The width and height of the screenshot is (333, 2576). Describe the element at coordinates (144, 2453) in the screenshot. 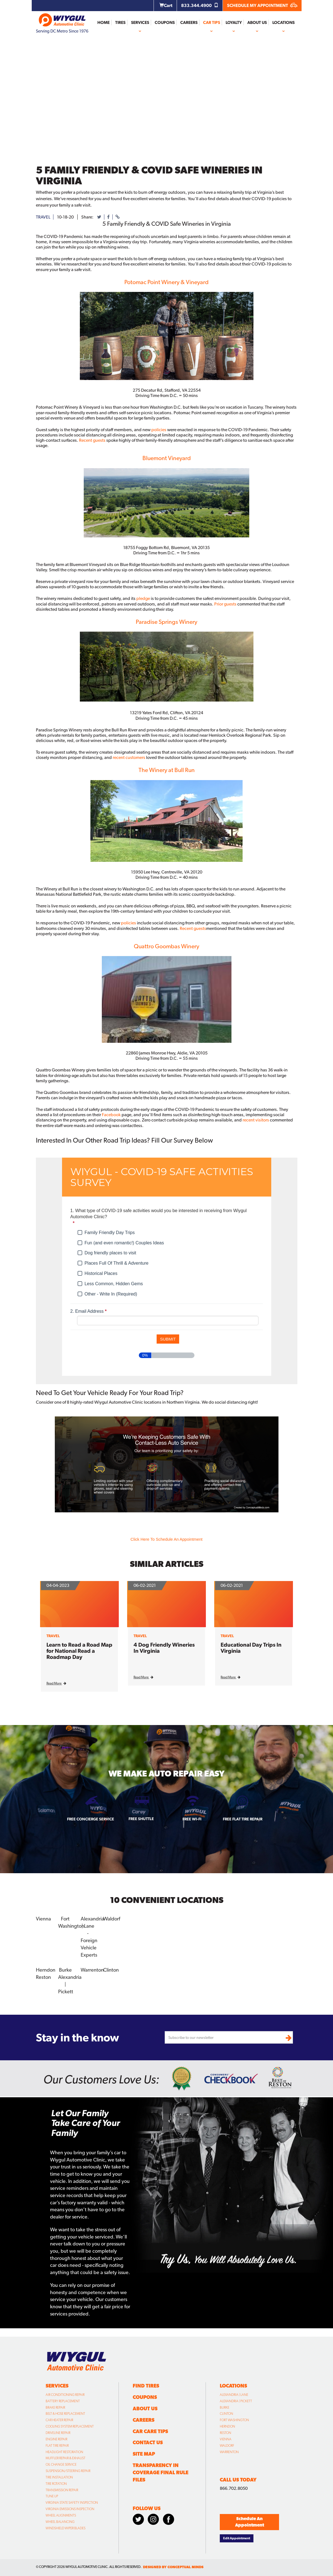

I see `Site Map` at that location.